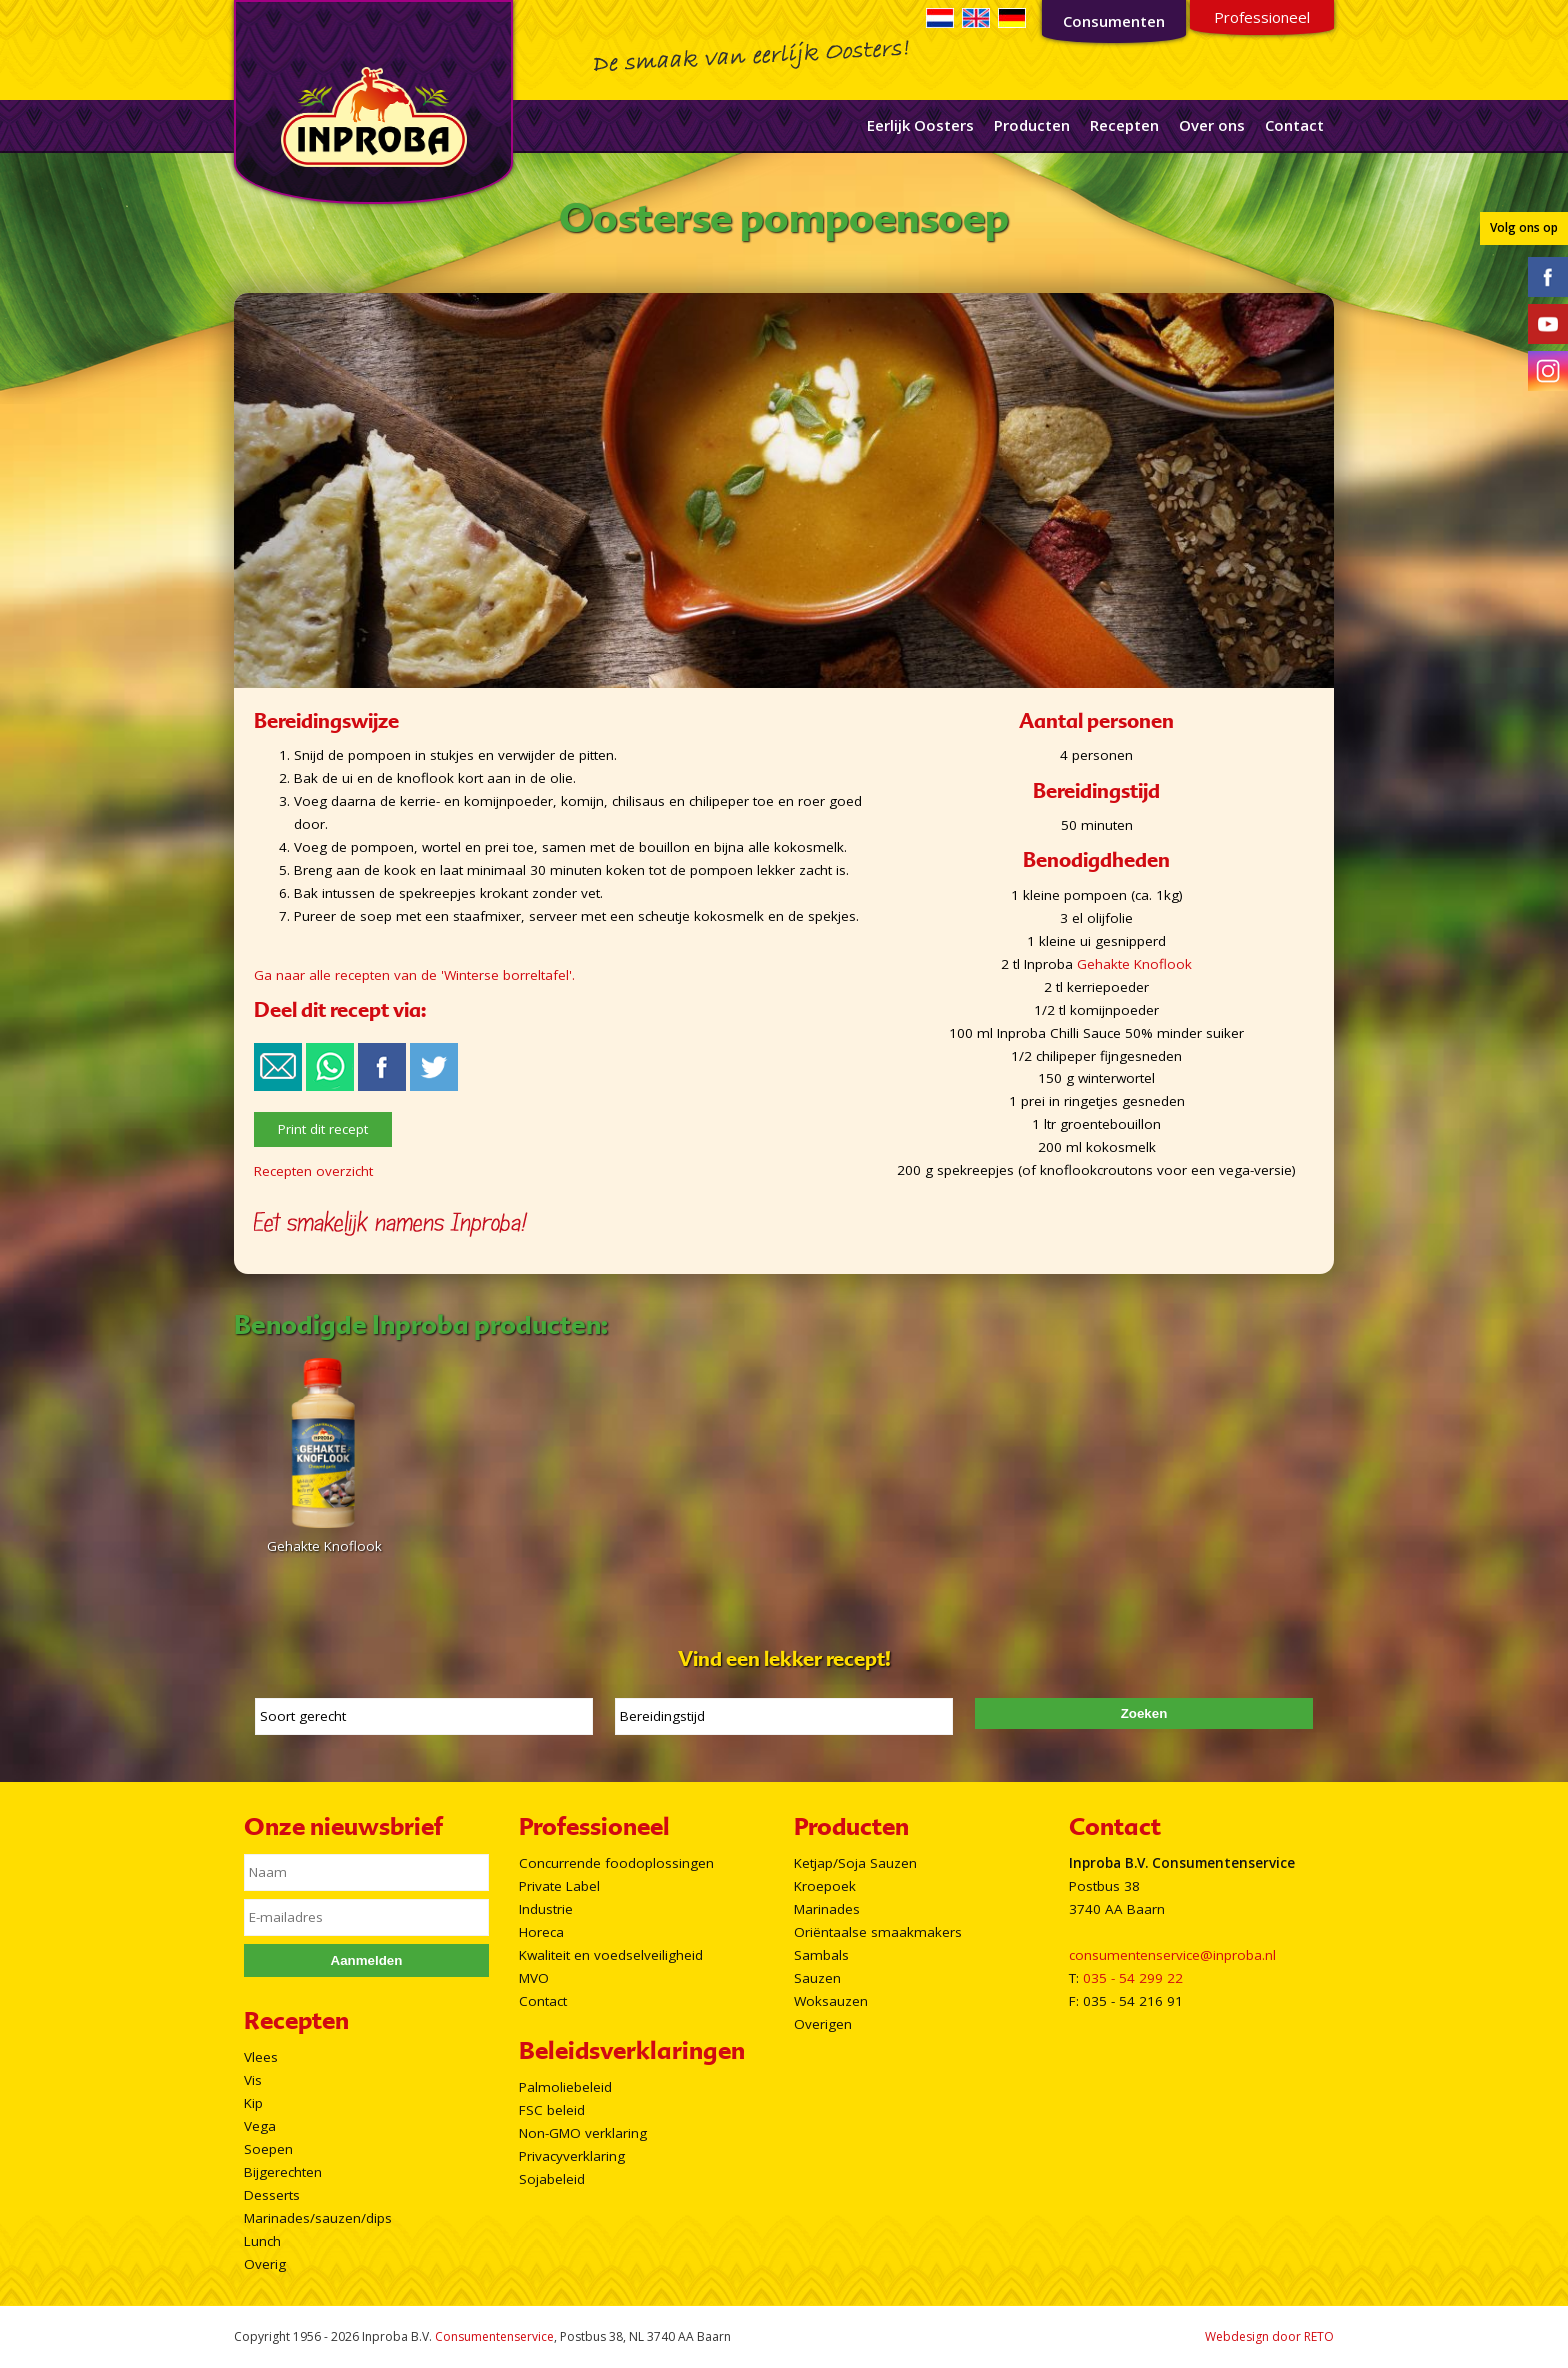 Image resolution: width=1568 pixels, height=2368 pixels. Describe the element at coordinates (825, 1886) in the screenshot. I see `Kroepoek` at that location.